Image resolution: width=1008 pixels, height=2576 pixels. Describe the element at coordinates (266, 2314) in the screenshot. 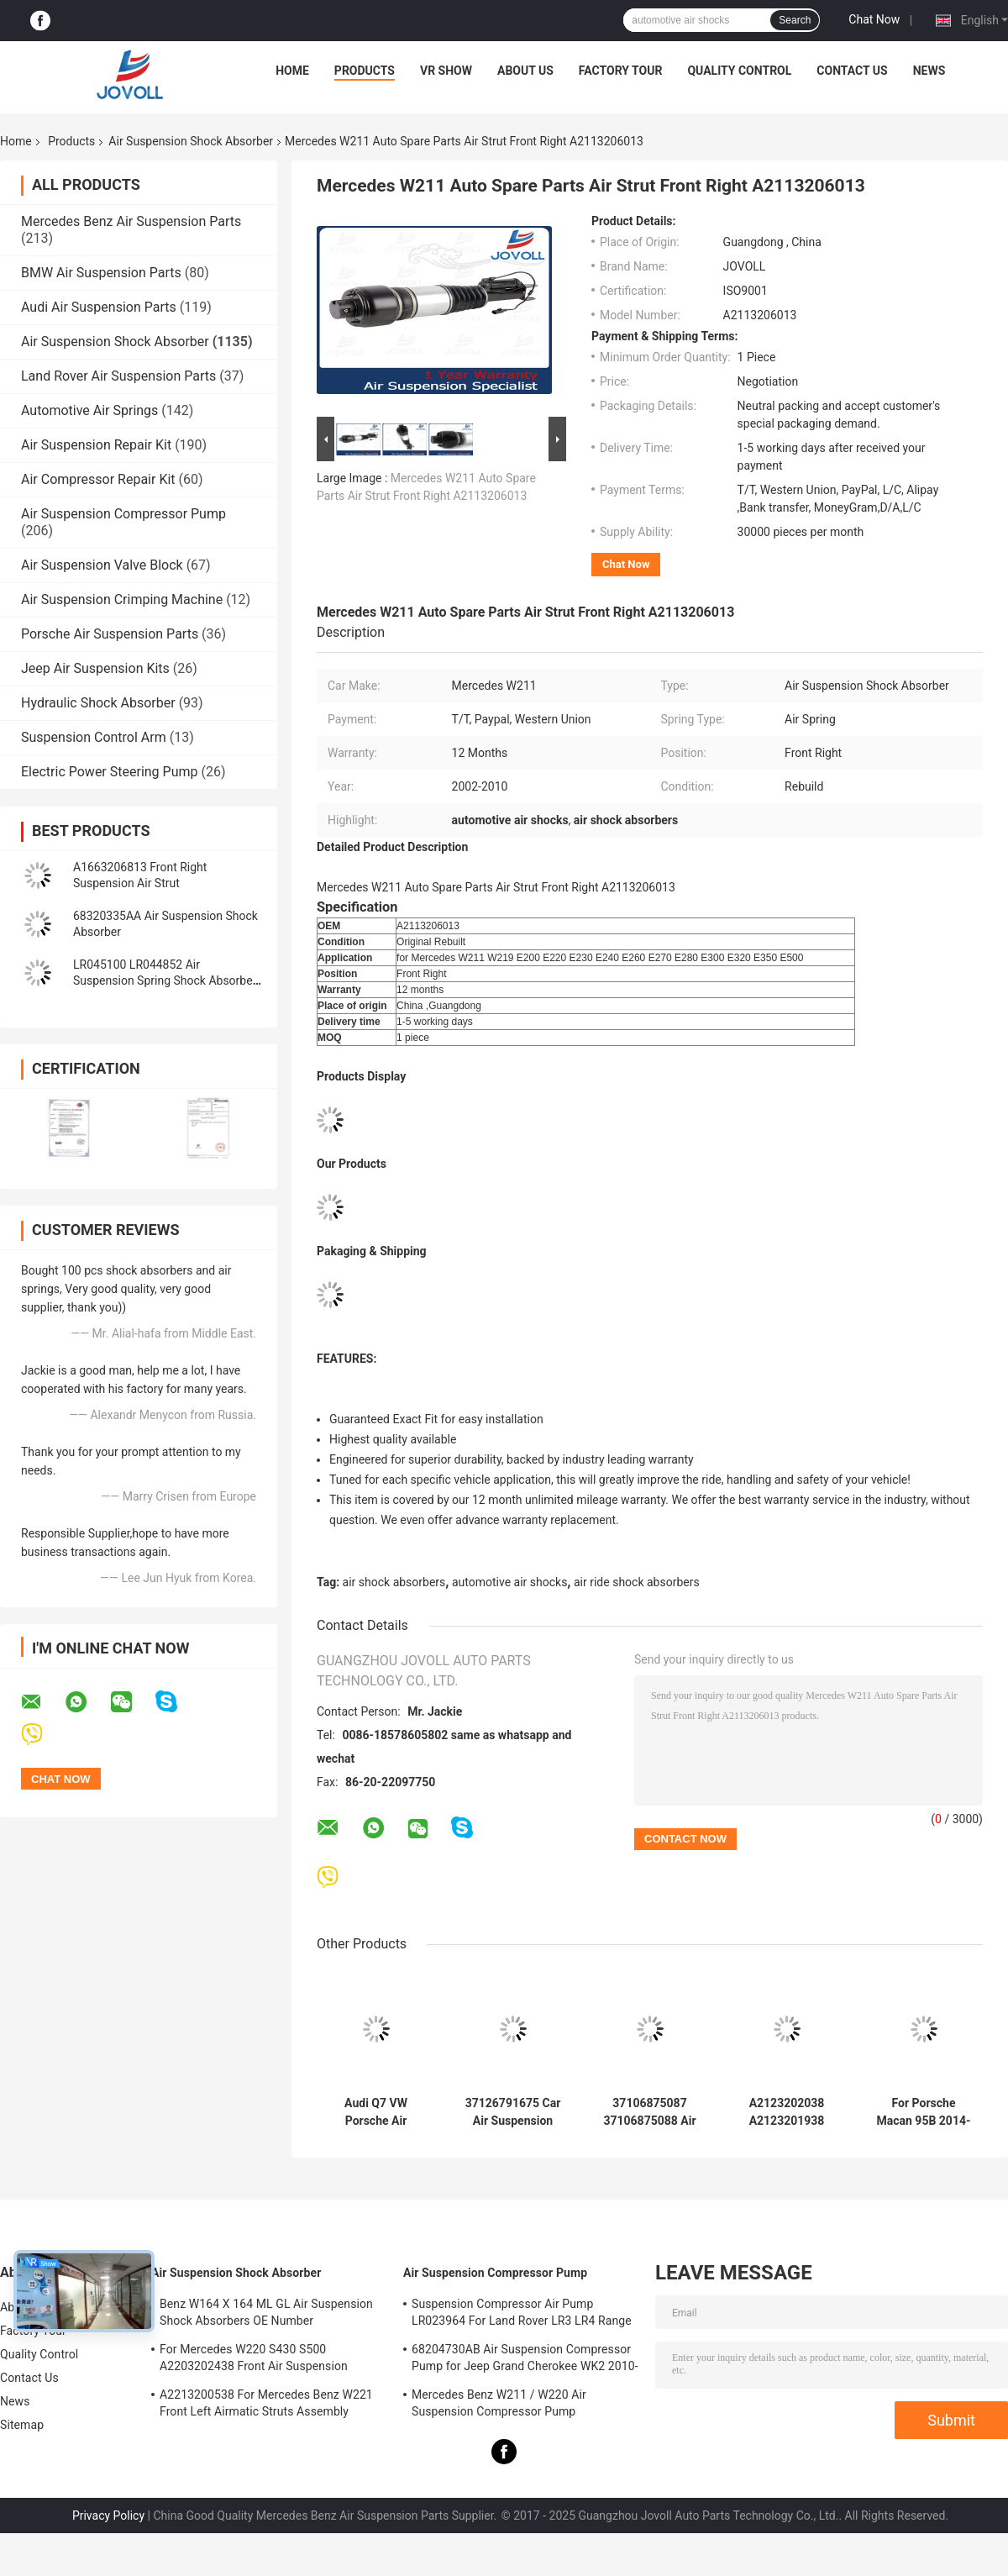

I see `Benz W164 X 164 ML GL Air Suspension Shock Absorbers OE Number A1643205813` at that location.